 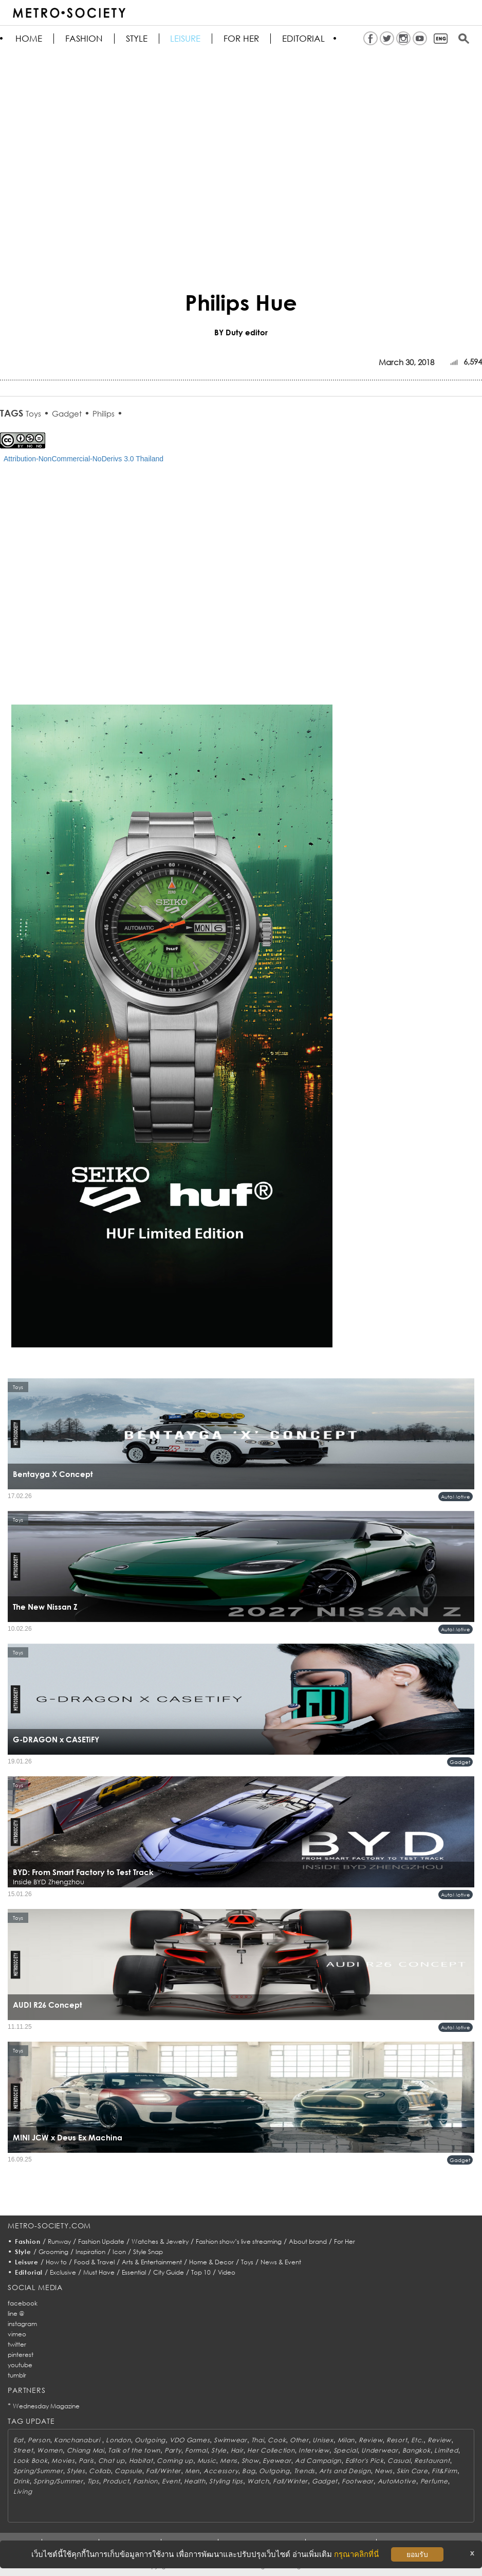 I want to click on Watches & Jewelry, so click(x=160, y=2241).